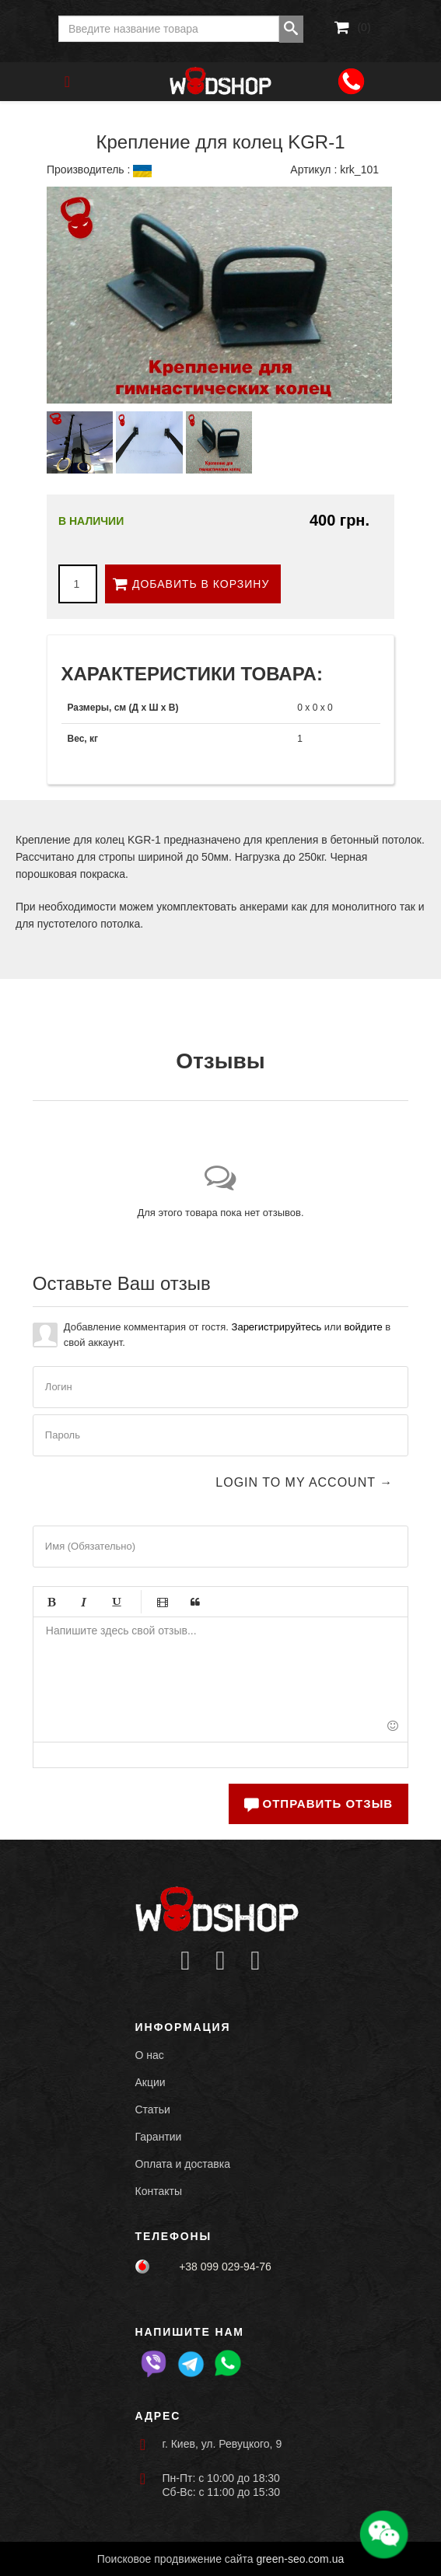 The width and height of the screenshot is (441, 2576). What do you see at coordinates (304, 1482) in the screenshot?
I see `Login to my account →` at bounding box center [304, 1482].